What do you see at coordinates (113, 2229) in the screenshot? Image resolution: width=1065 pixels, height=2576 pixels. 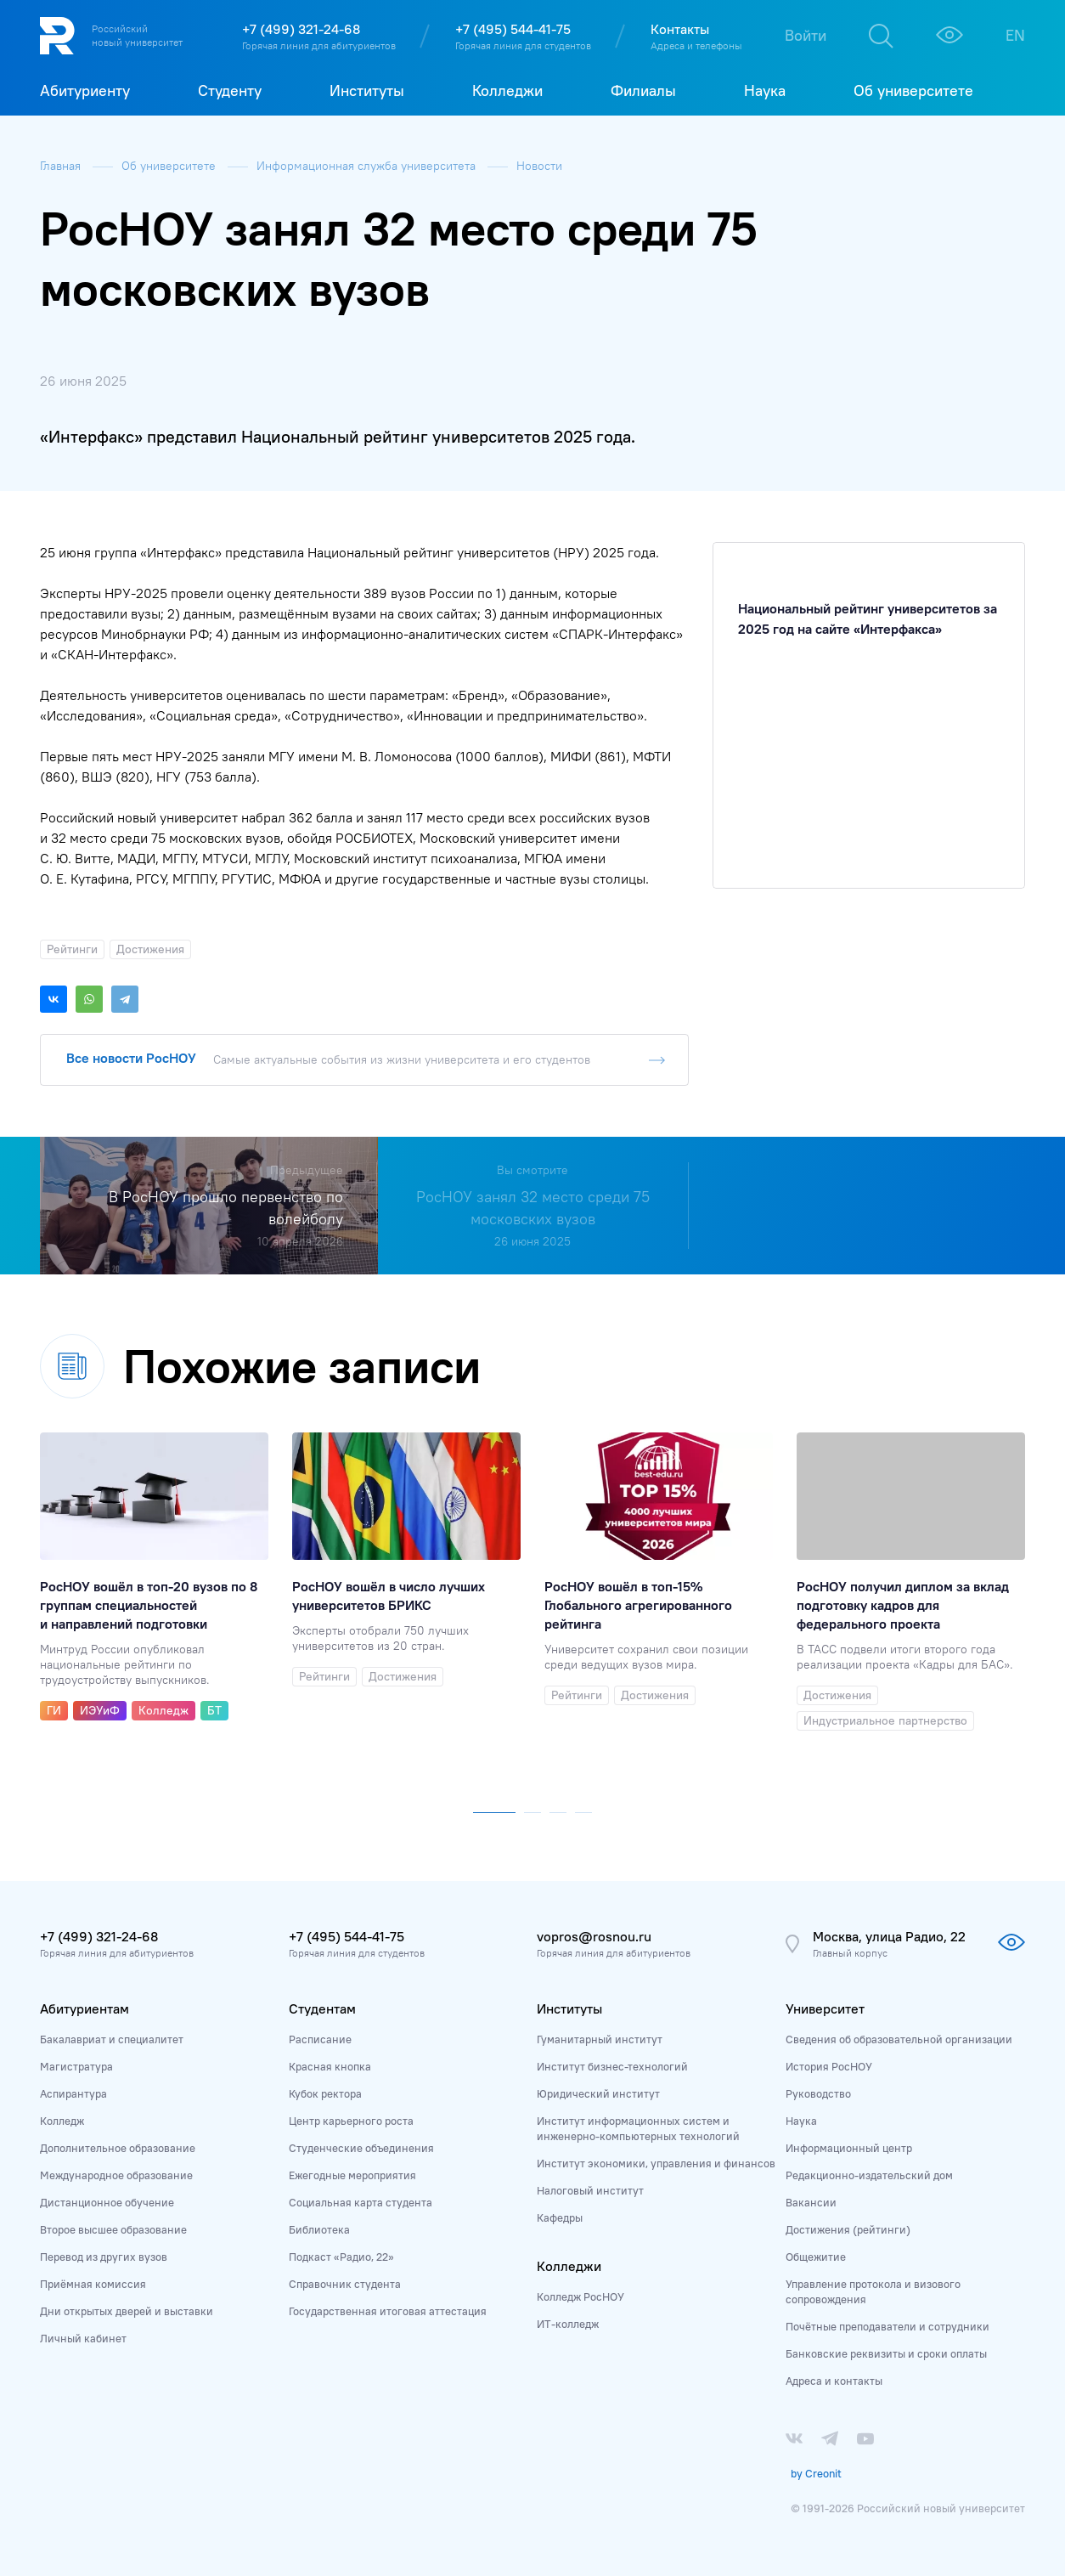 I see `Второе высшее образование` at bounding box center [113, 2229].